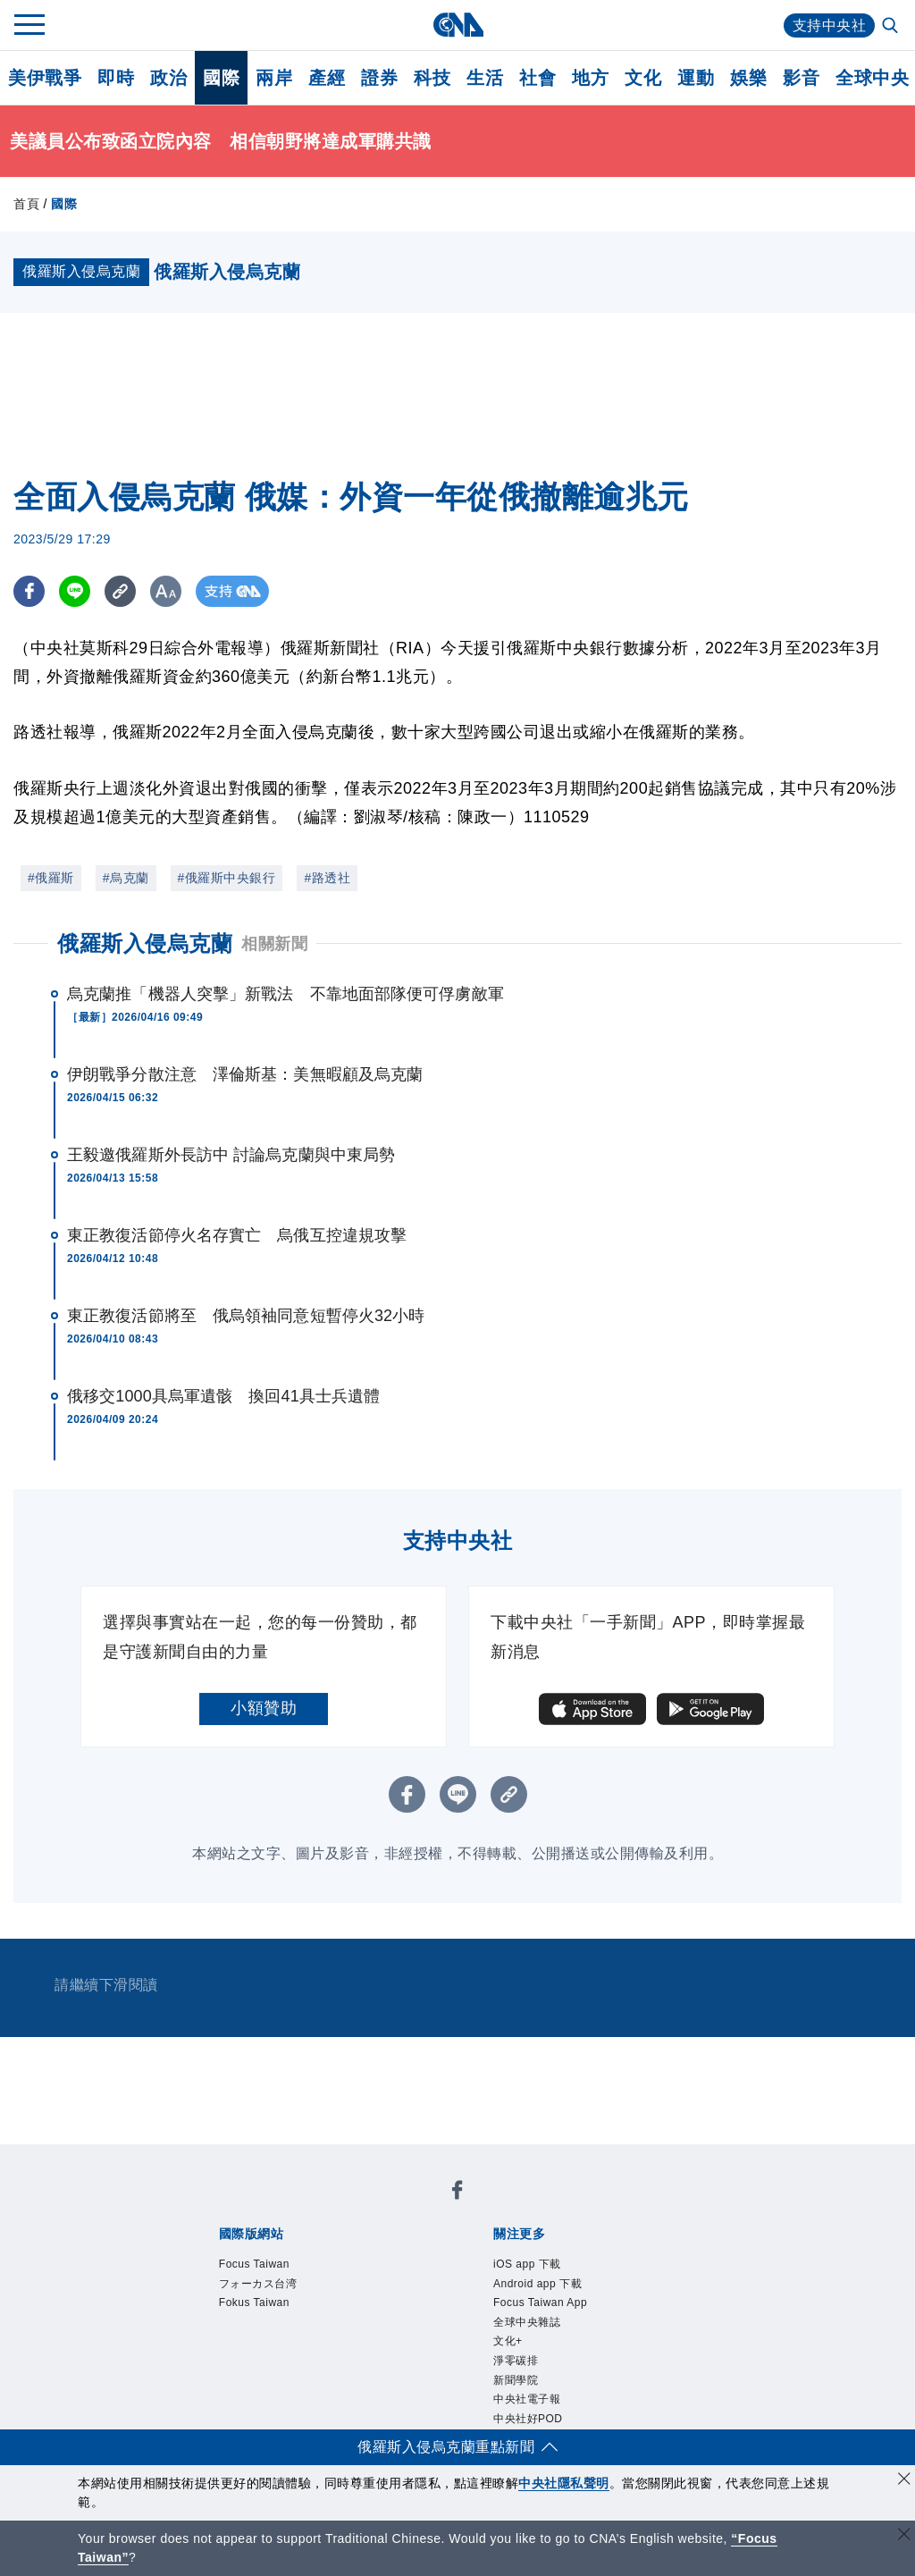 The width and height of the screenshot is (915, 2576). Describe the element at coordinates (26, 204) in the screenshot. I see `首頁` at that location.